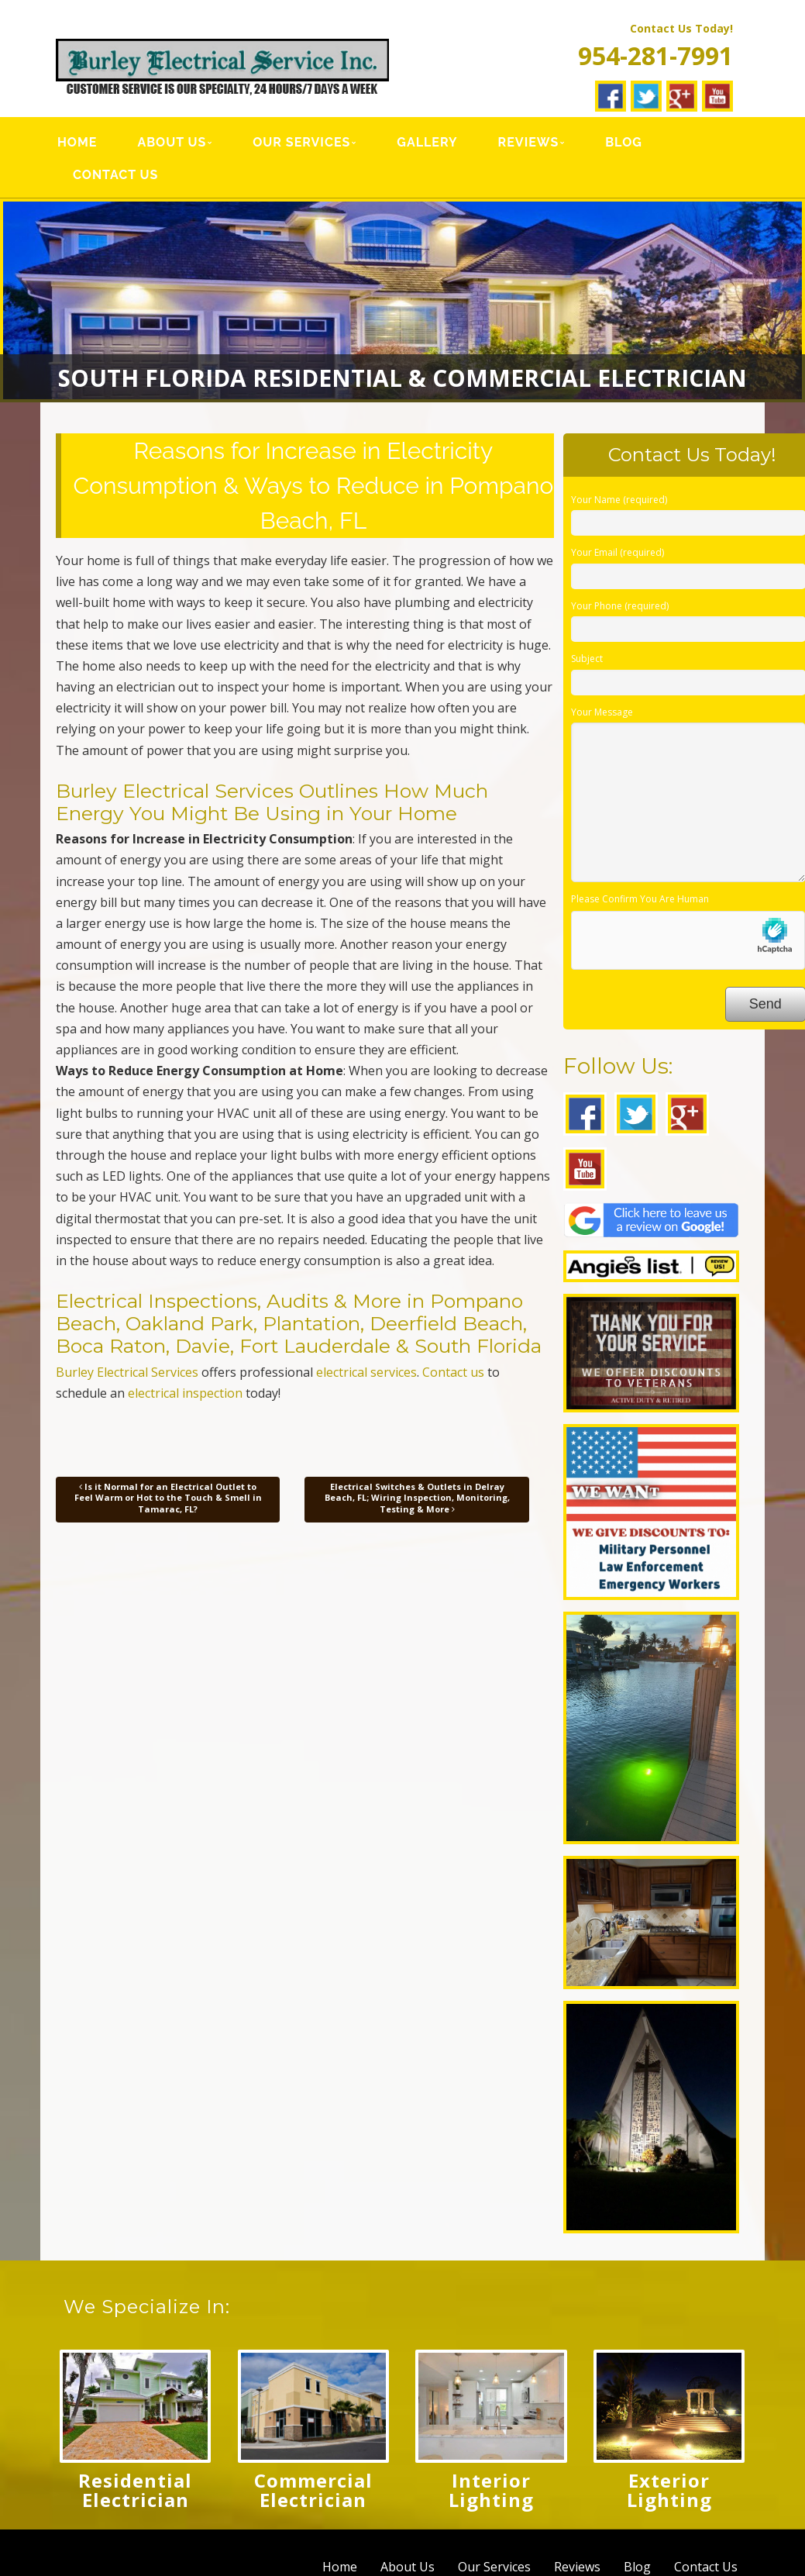 This screenshot has height=2576, width=805. Describe the element at coordinates (417, 1498) in the screenshot. I see `Electrical Switches & Outlets in Delray Beach, FL; Wiring Inspection, Monitoring, Testing & More` at that location.